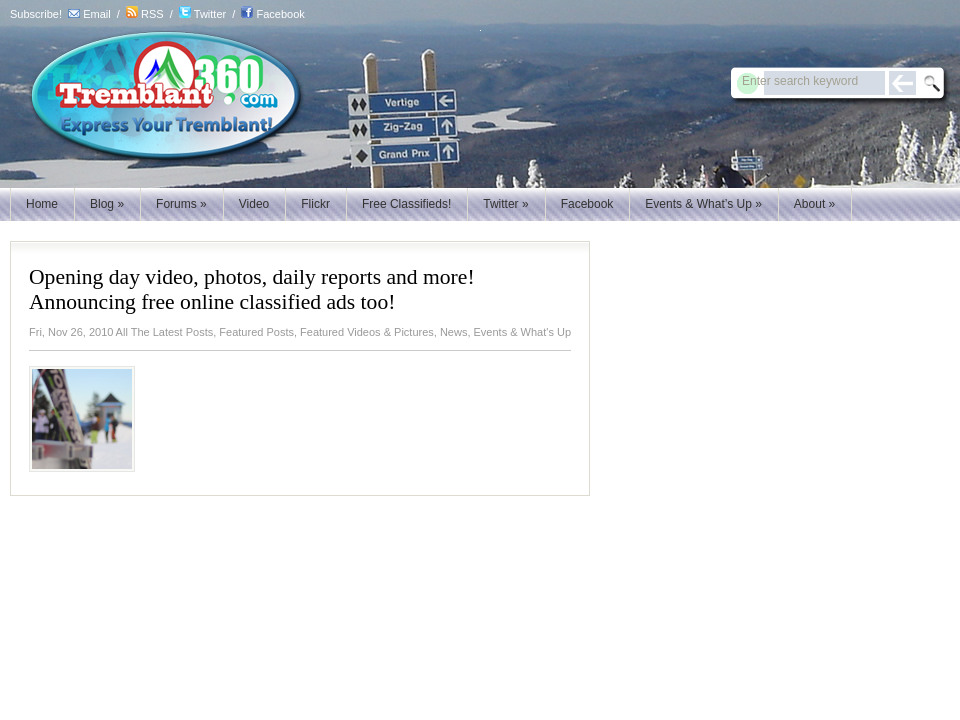  Describe the element at coordinates (210, 14) in the screenshot. I see `Twitter` at that location.